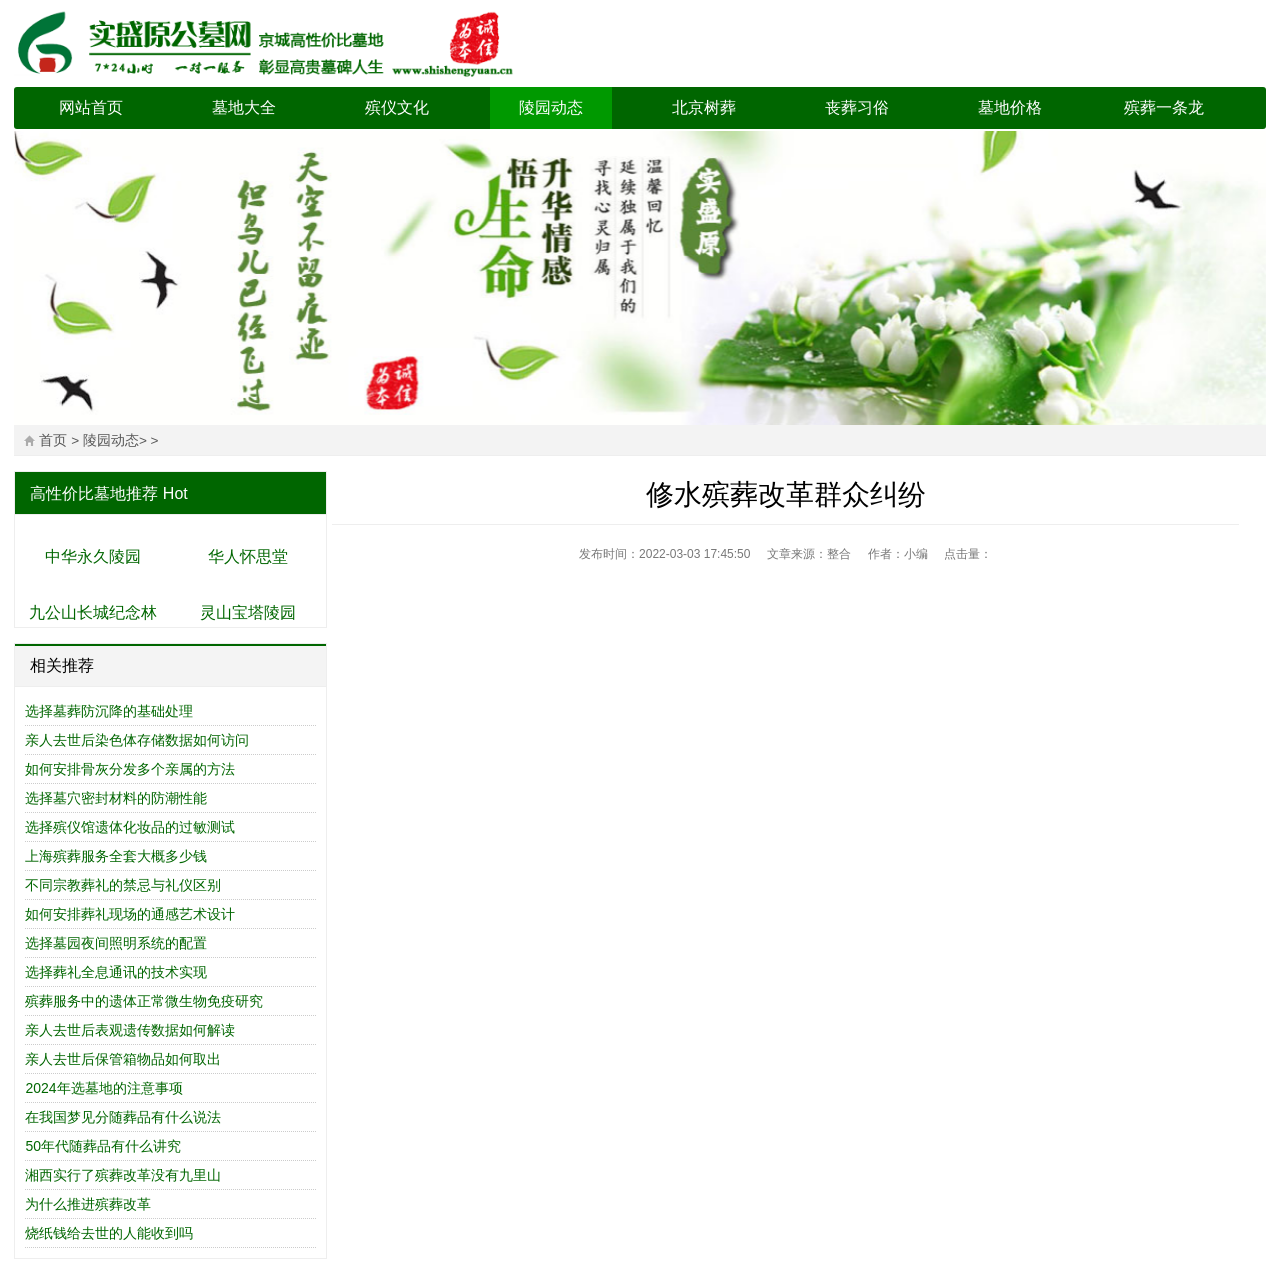  Describe the element at coordinates (1010, 107) in the screenshot. I see `墓地价格` at that location.